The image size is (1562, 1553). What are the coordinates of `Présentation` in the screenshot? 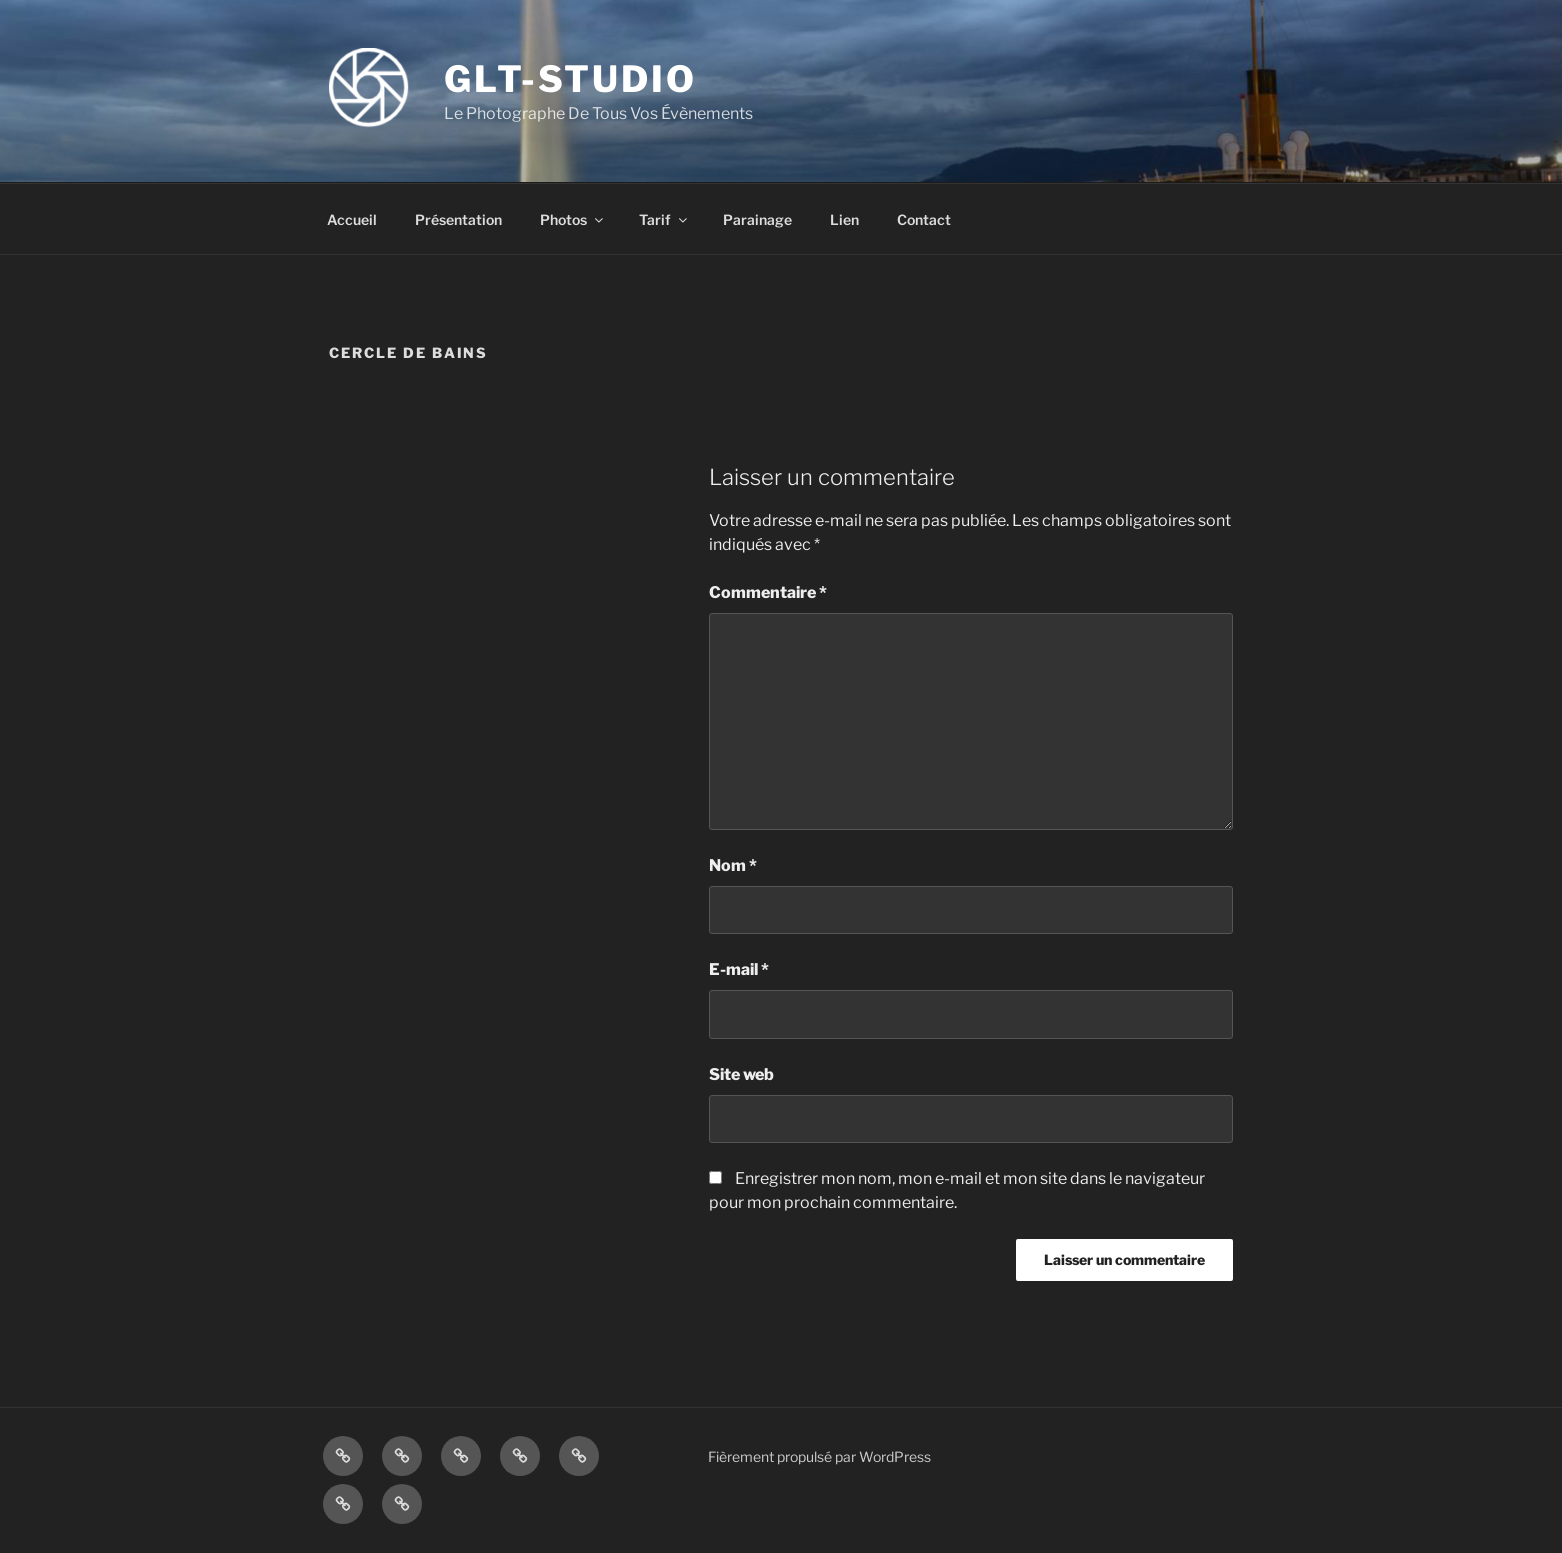 It's located at (458, 219).